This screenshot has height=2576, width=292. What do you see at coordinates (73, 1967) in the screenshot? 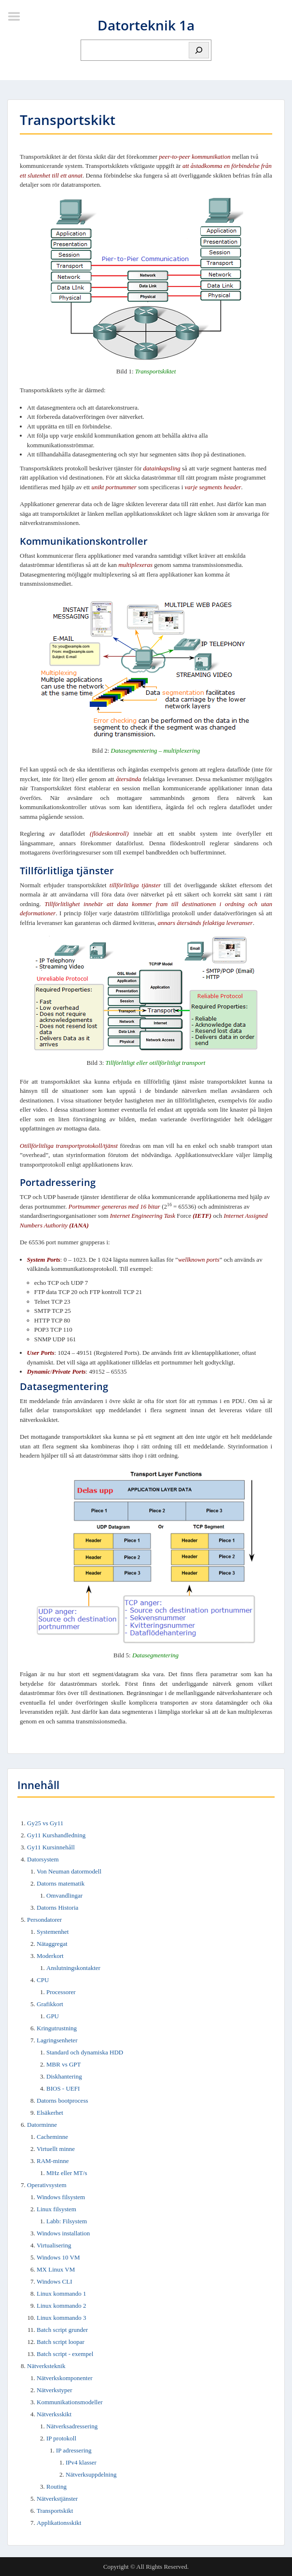
I see `Anslutningskontakter` at bounding box center [73, 1967].